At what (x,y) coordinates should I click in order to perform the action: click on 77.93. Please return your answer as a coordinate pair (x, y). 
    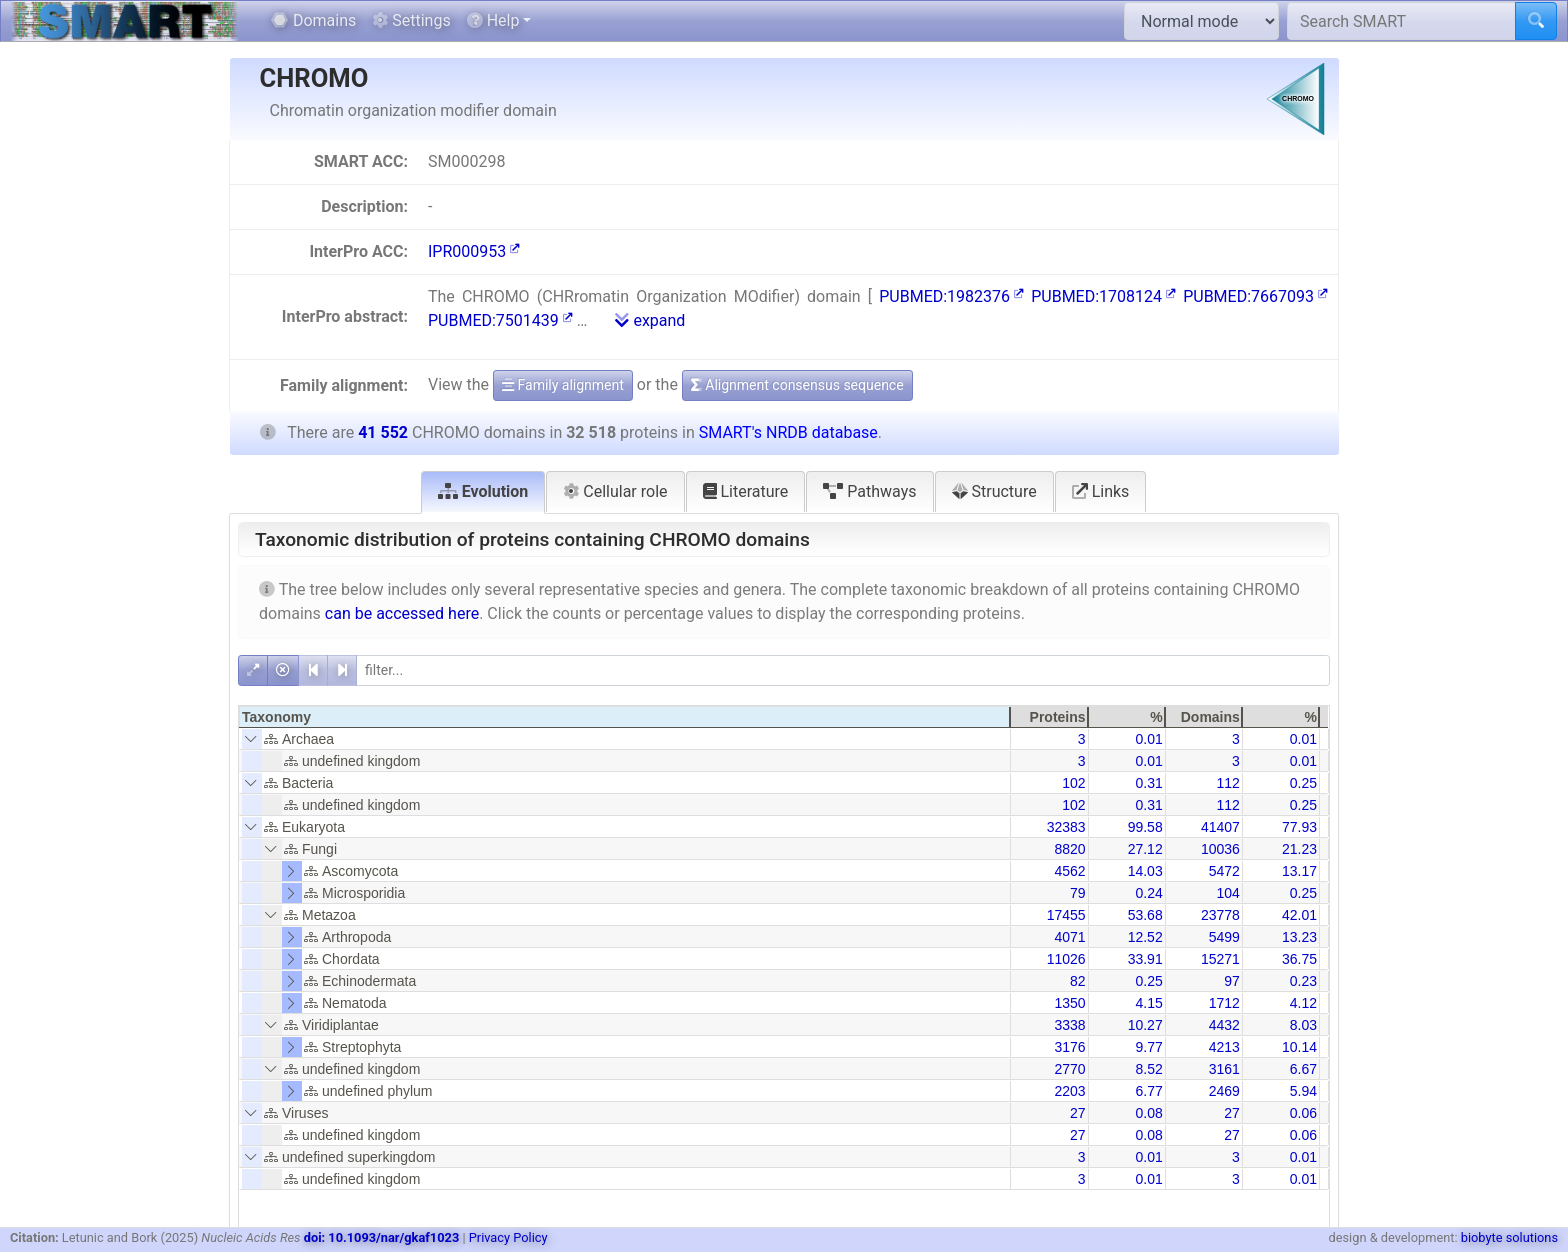
    Looking at the image, I should click on (1299, 827).